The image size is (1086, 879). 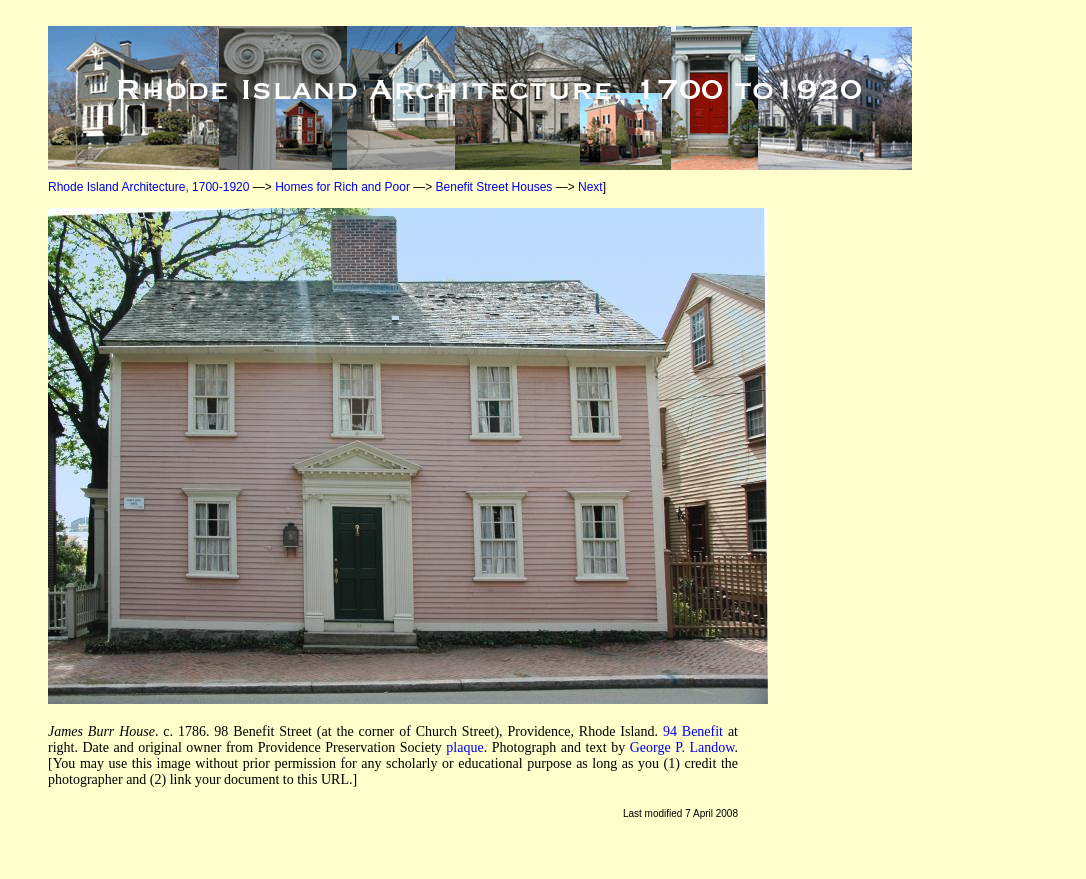 I want to click on 94 Benefit, so click(x=693, y=731).